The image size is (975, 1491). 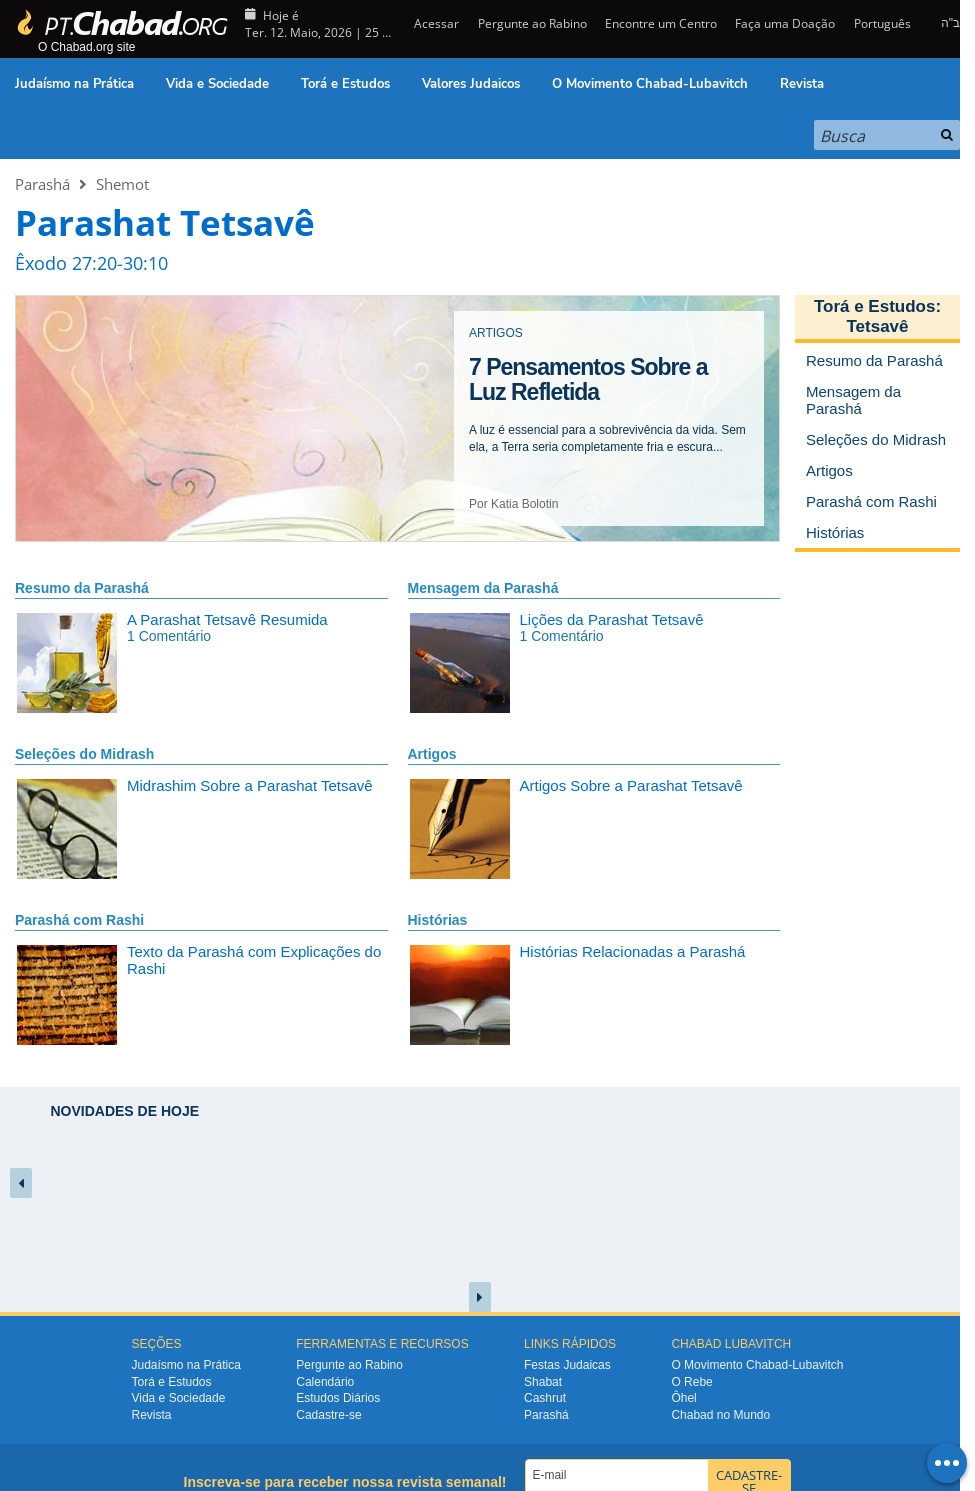 What do you see at coordinates (683, 1398) in the screenshot?
I see `Ôhel` at bounding box center [683, 1398].